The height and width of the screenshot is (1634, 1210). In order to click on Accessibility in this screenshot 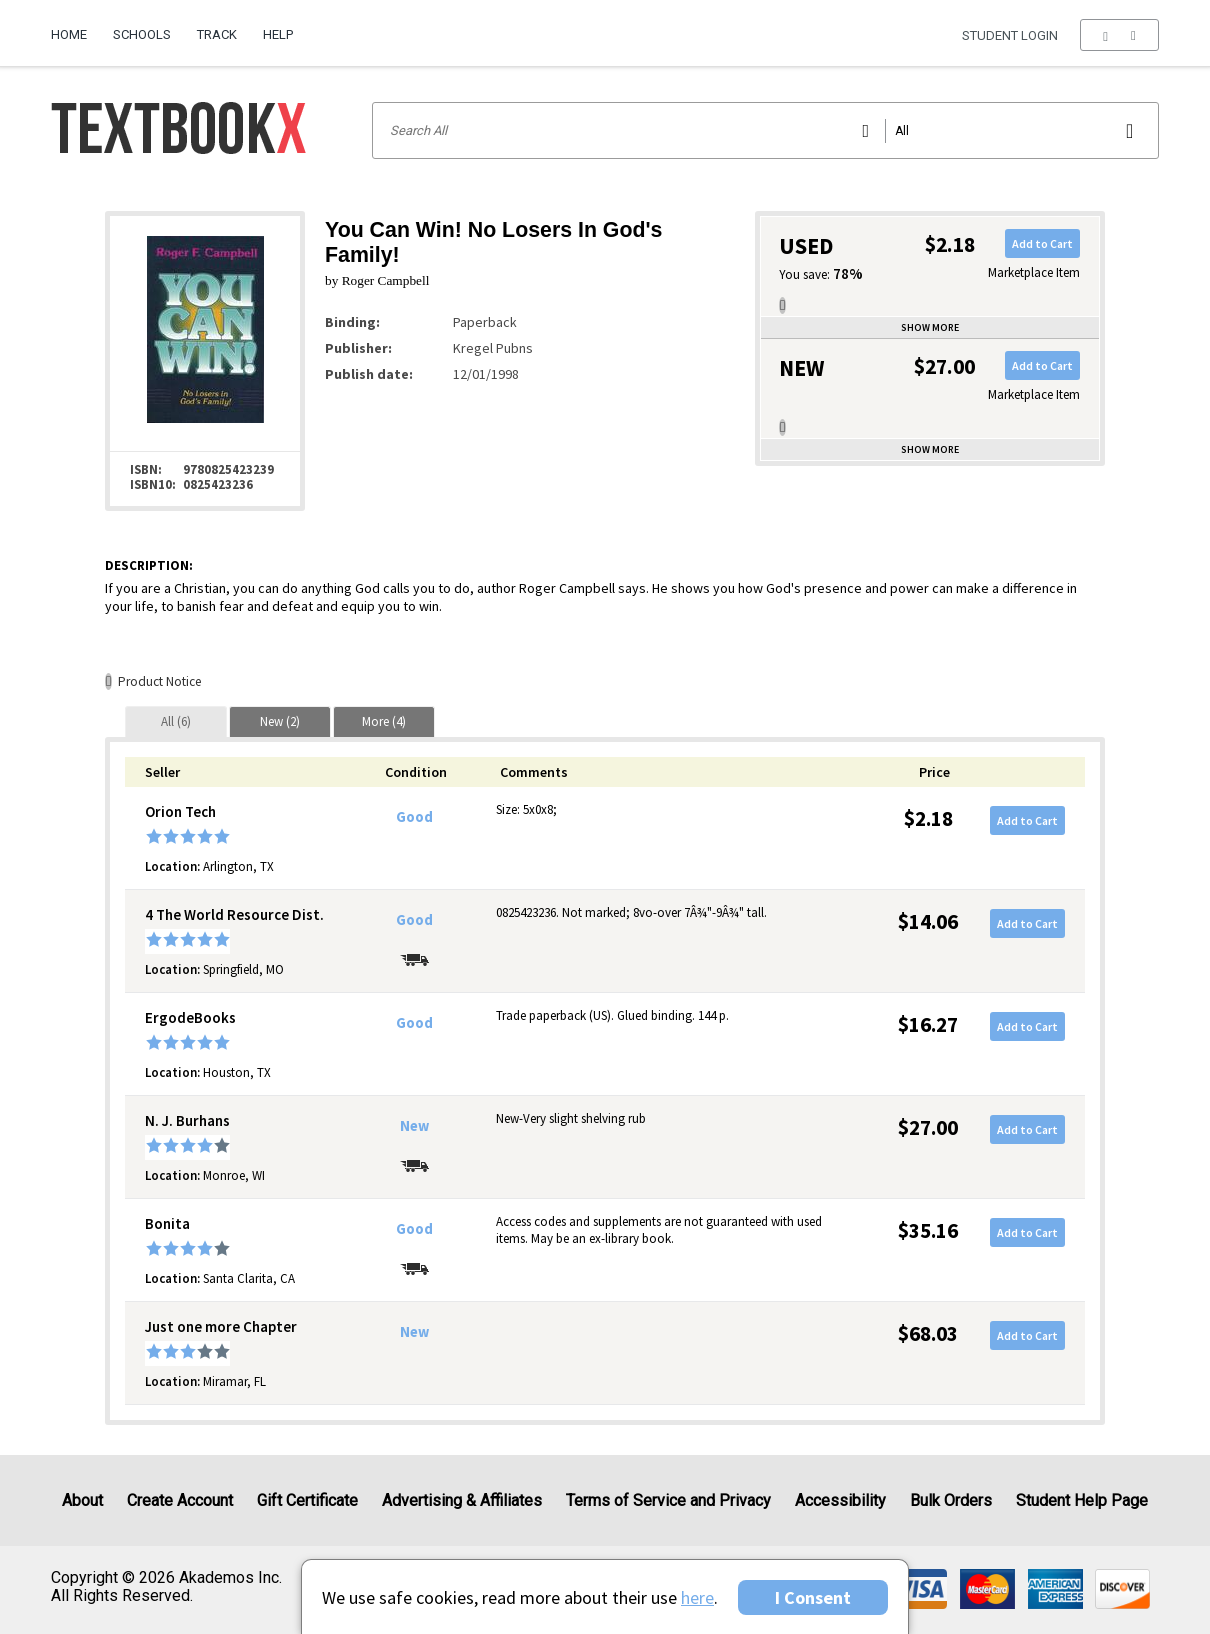, I will do `click(840, 1500)`.